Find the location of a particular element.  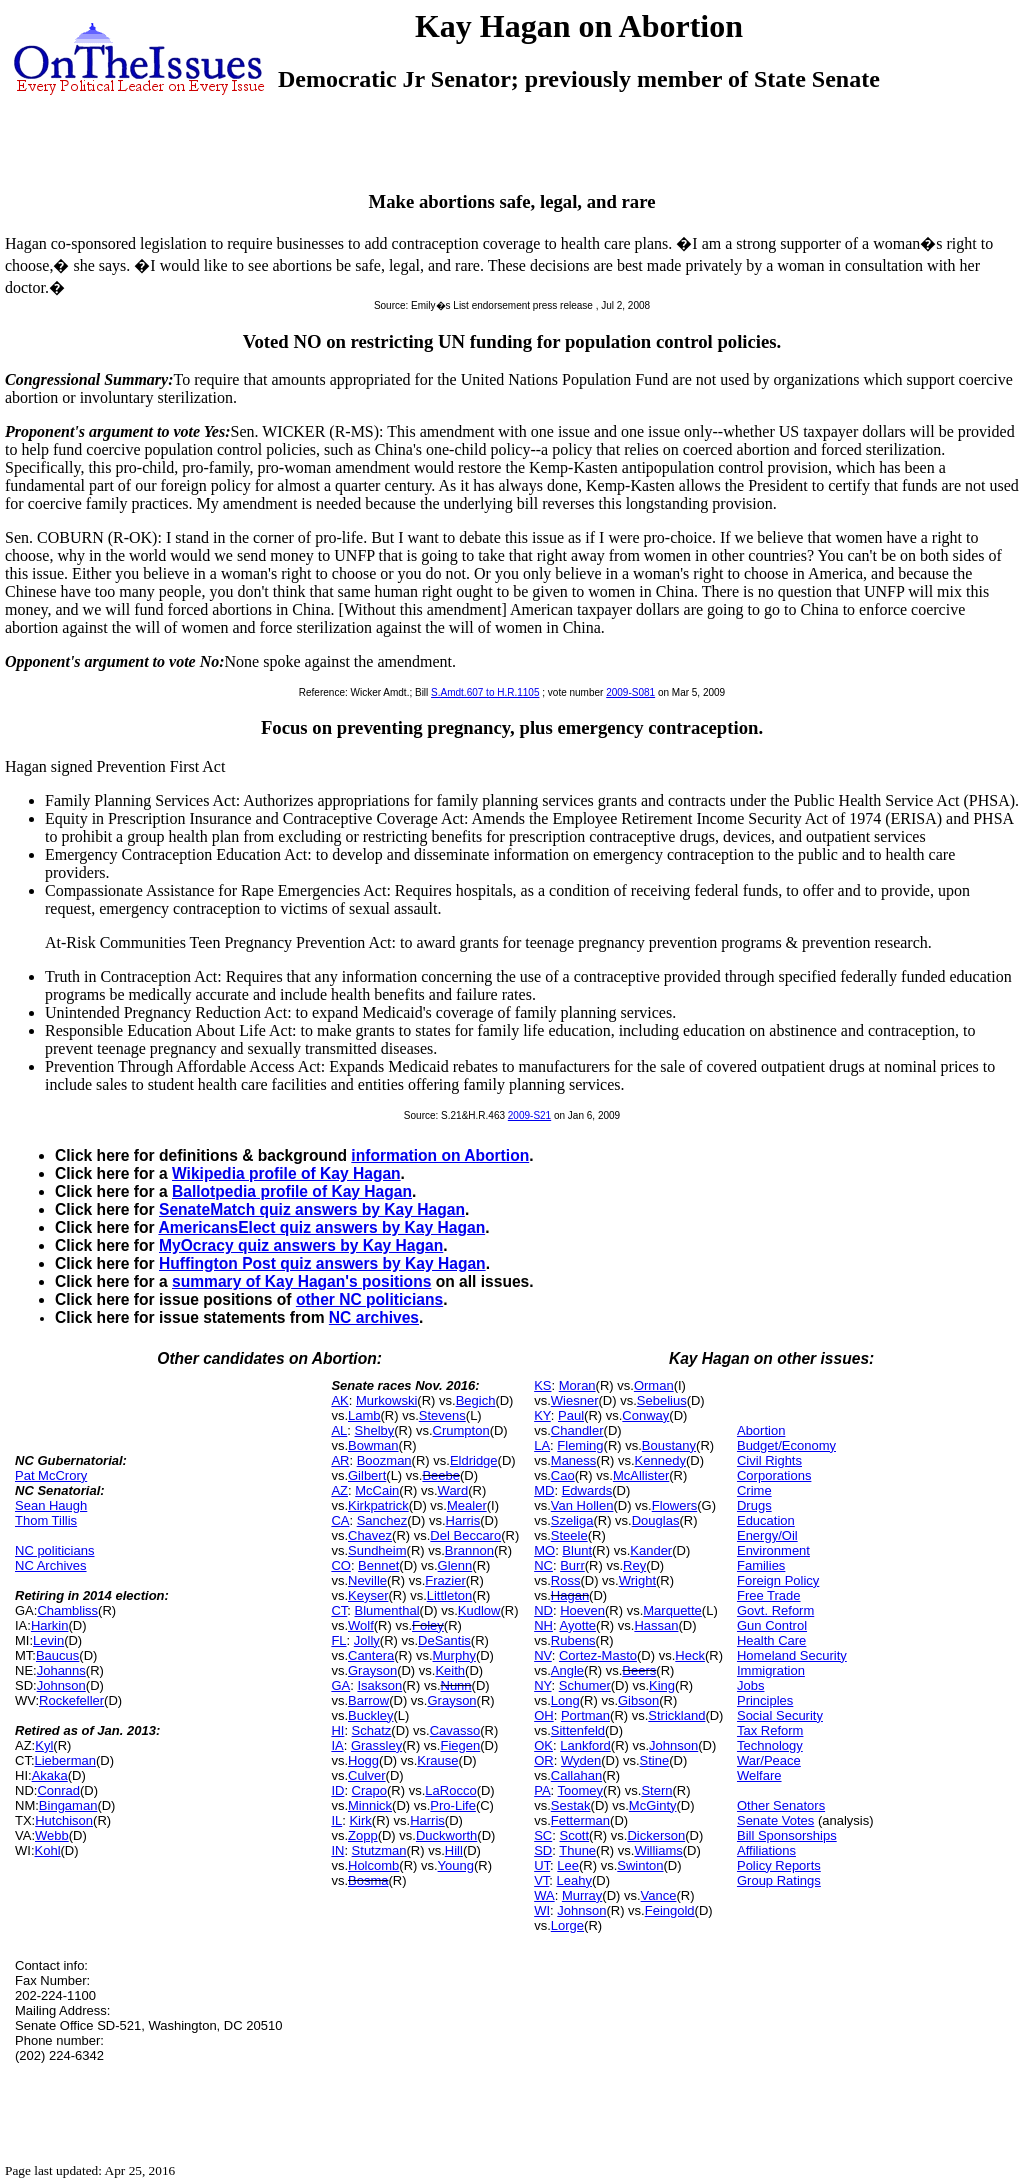

Williams is located at coordinates (658, 1850).